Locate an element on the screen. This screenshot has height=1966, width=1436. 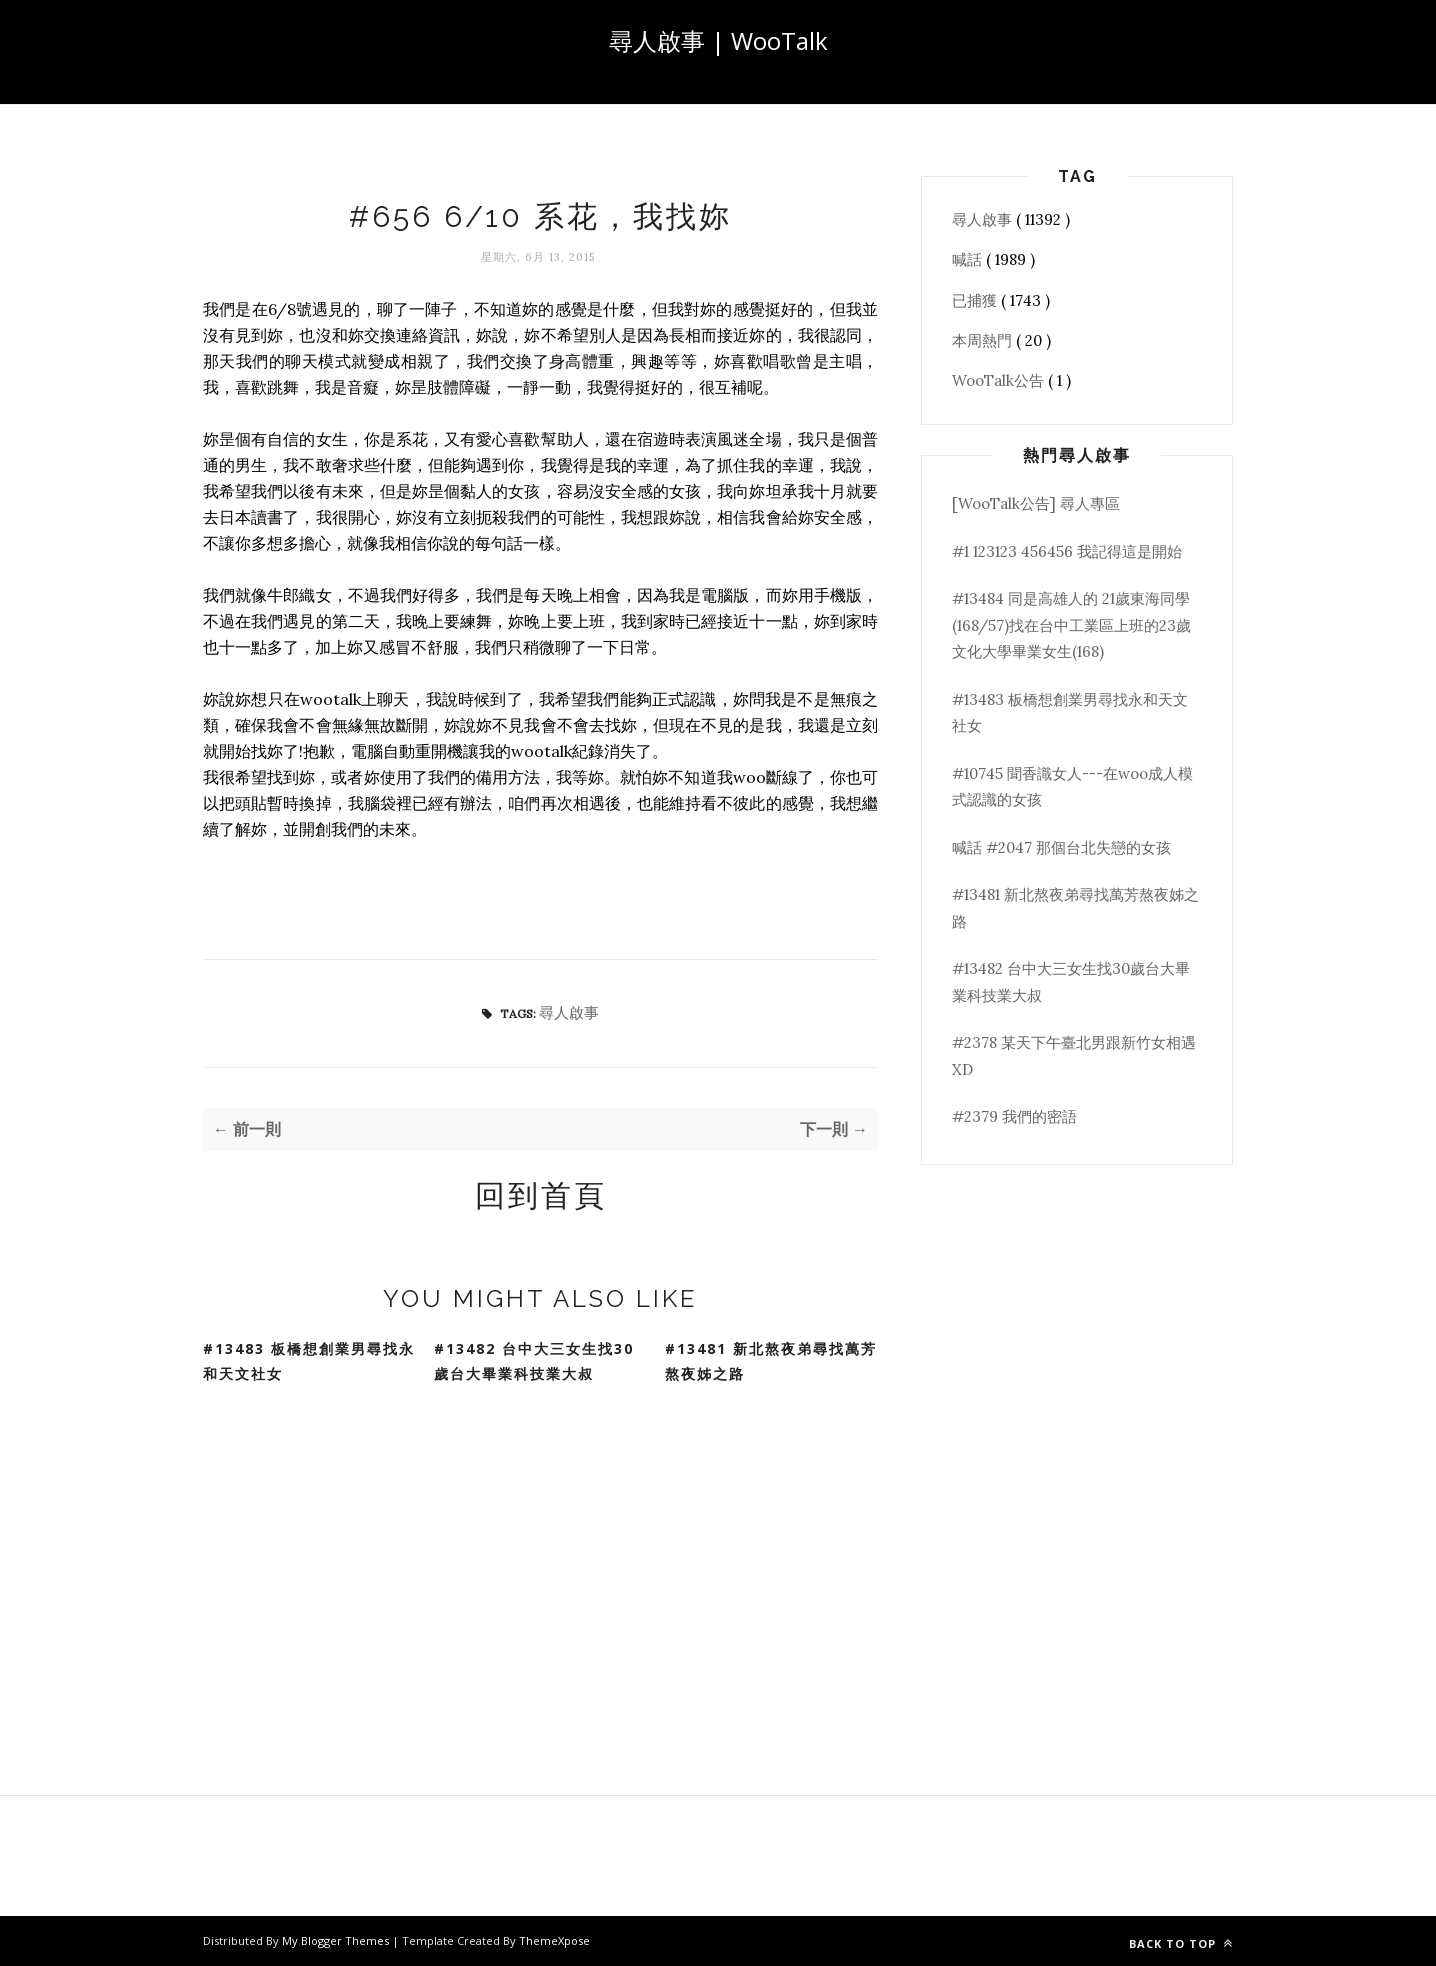
WooTalk公告 is located at coordinates (1000, 380).